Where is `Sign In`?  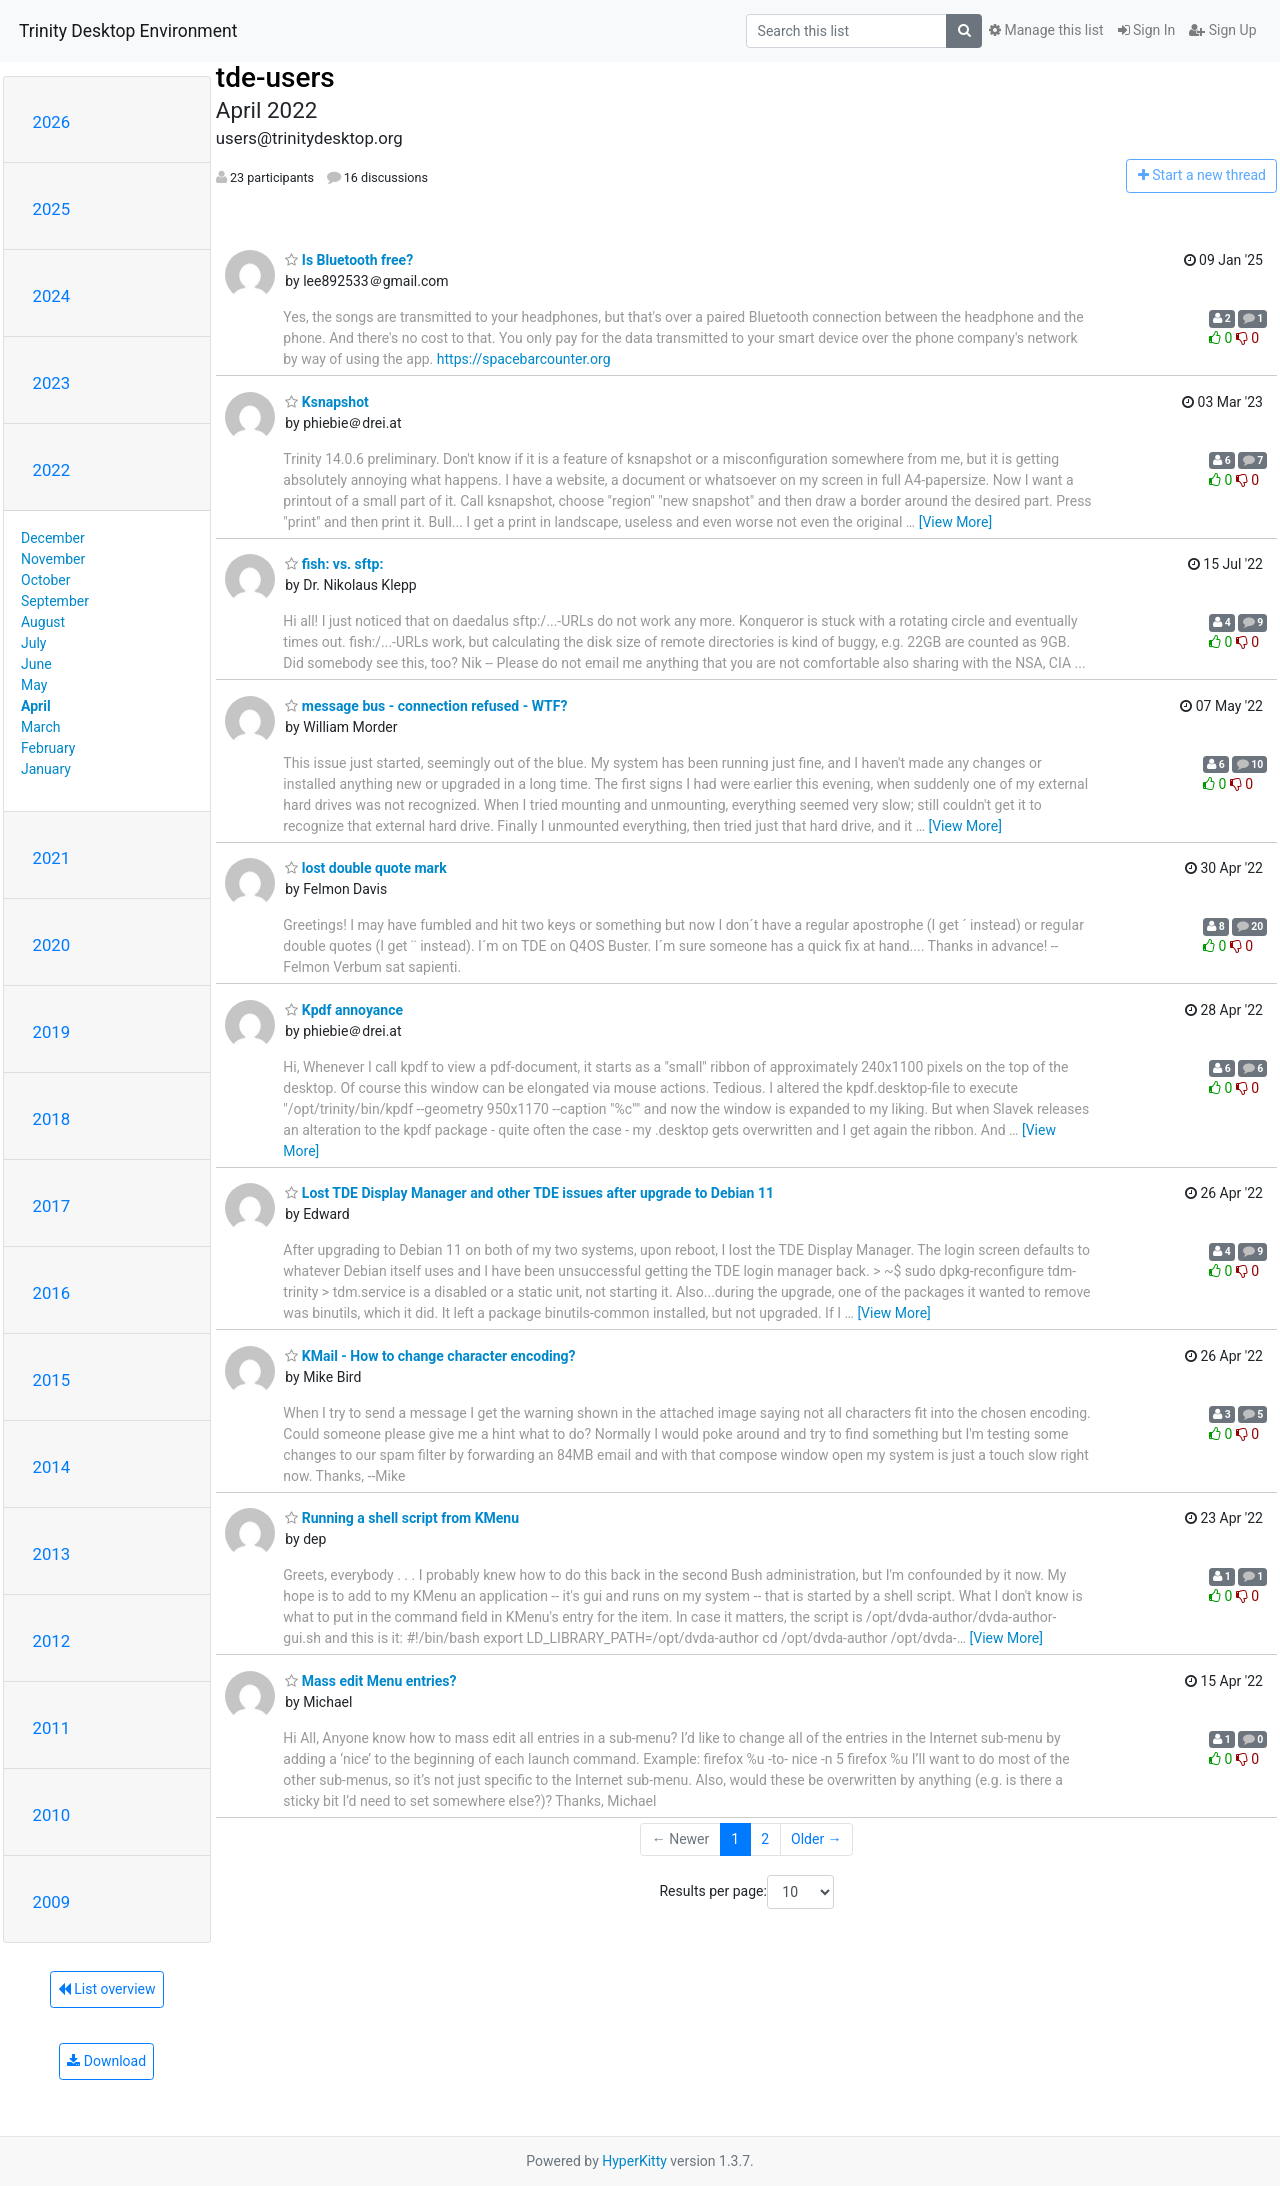
Sign In is located at coordinates (1147, 30).